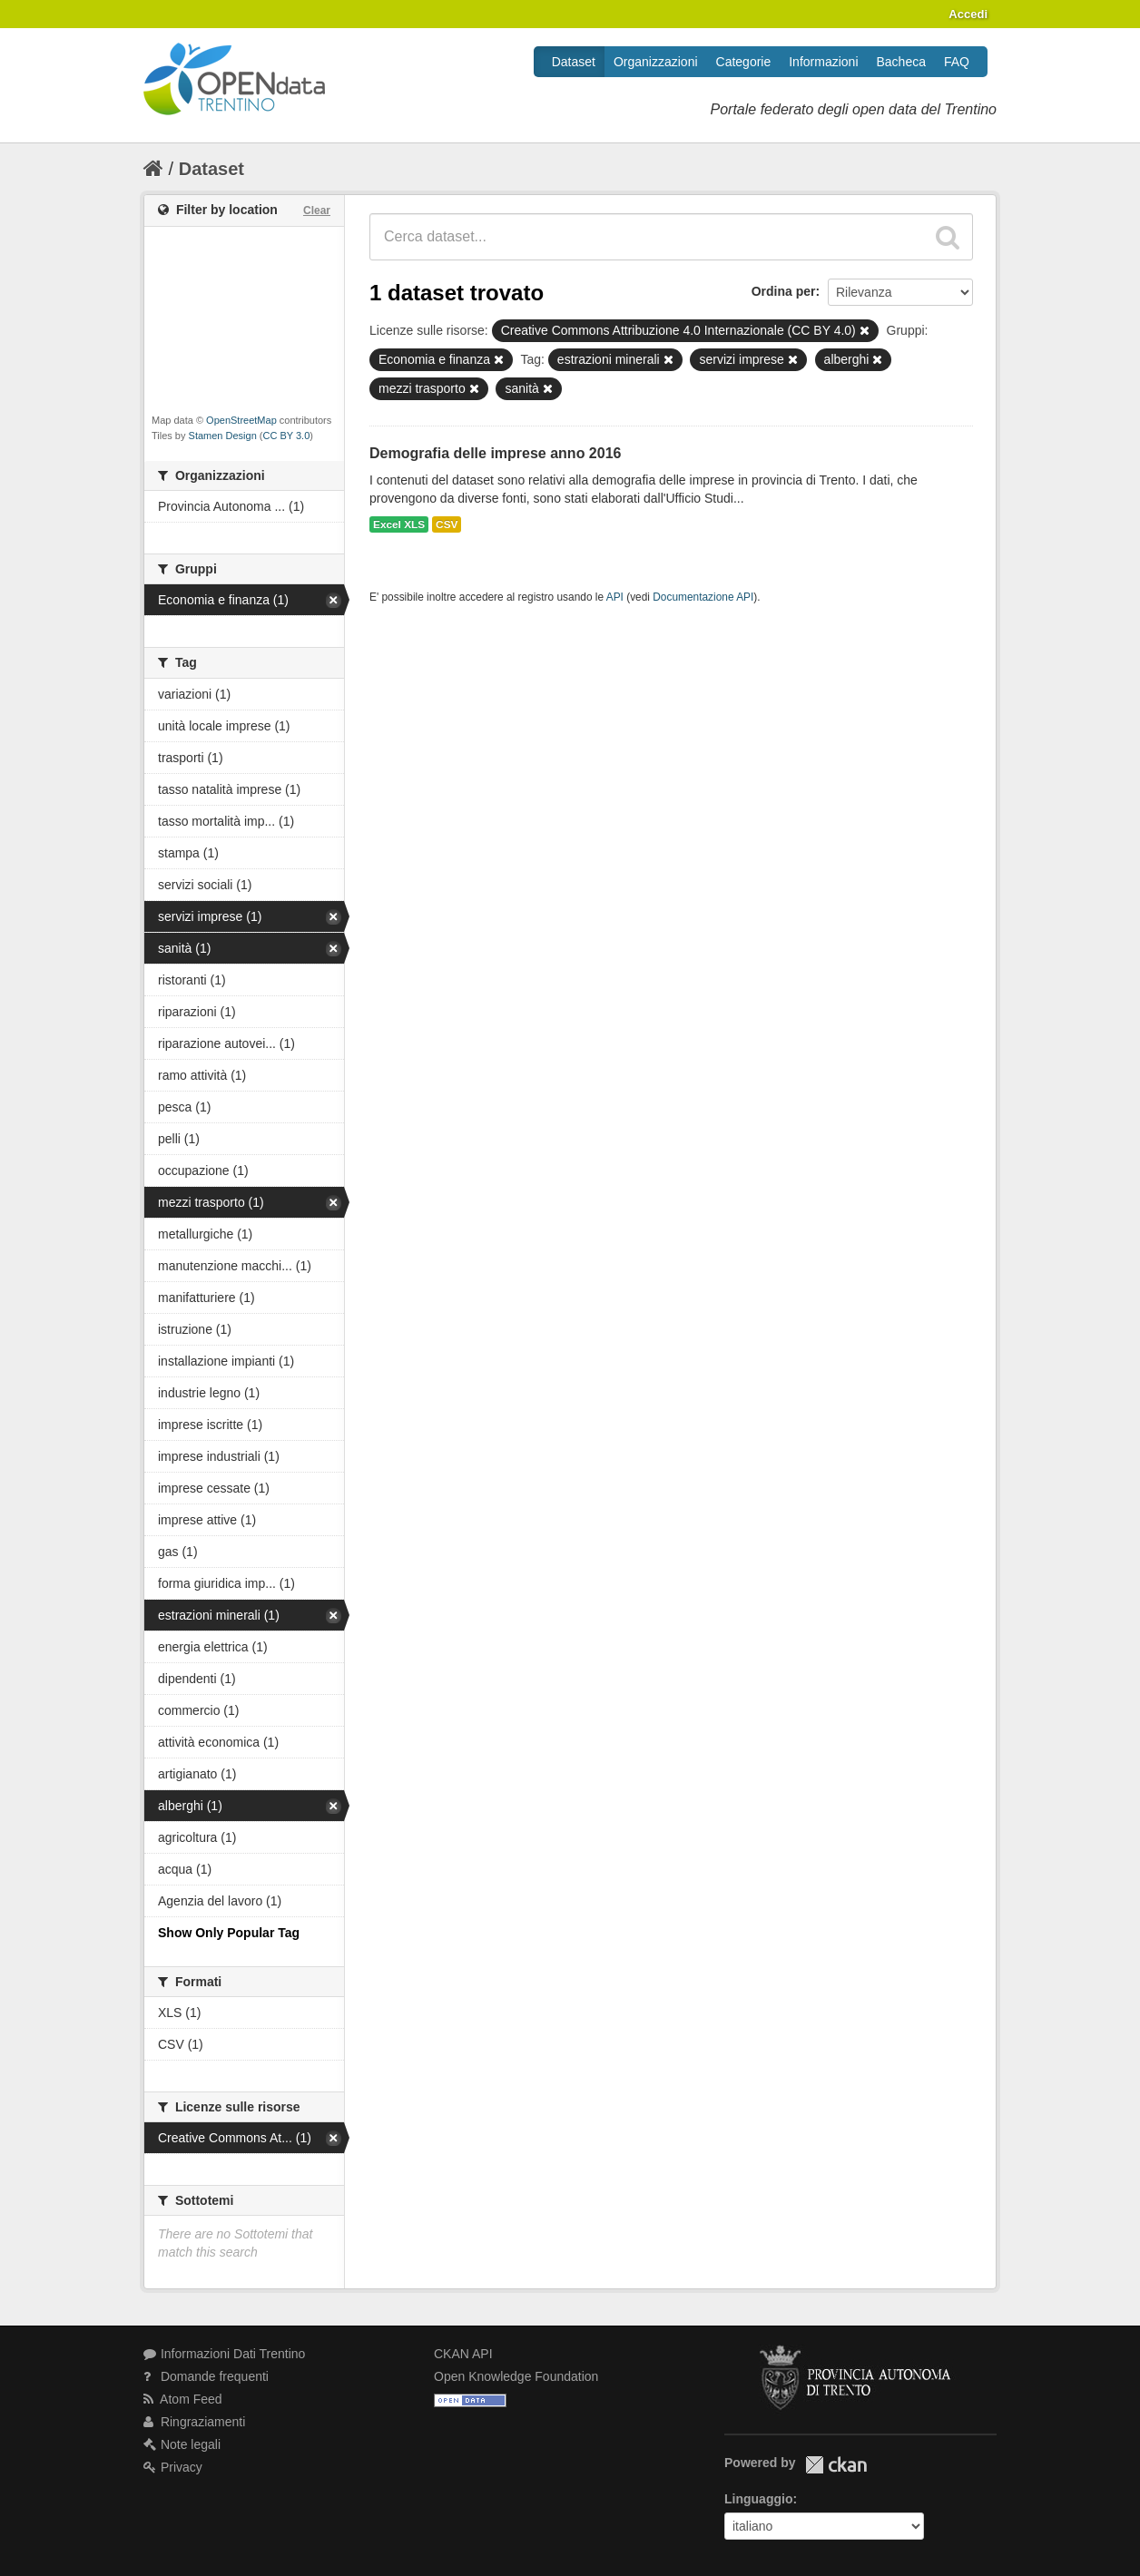  Describe the element at coordinates (224, 2353) in the screenshot. I see `Informazioni Dati Trentino` at that location.